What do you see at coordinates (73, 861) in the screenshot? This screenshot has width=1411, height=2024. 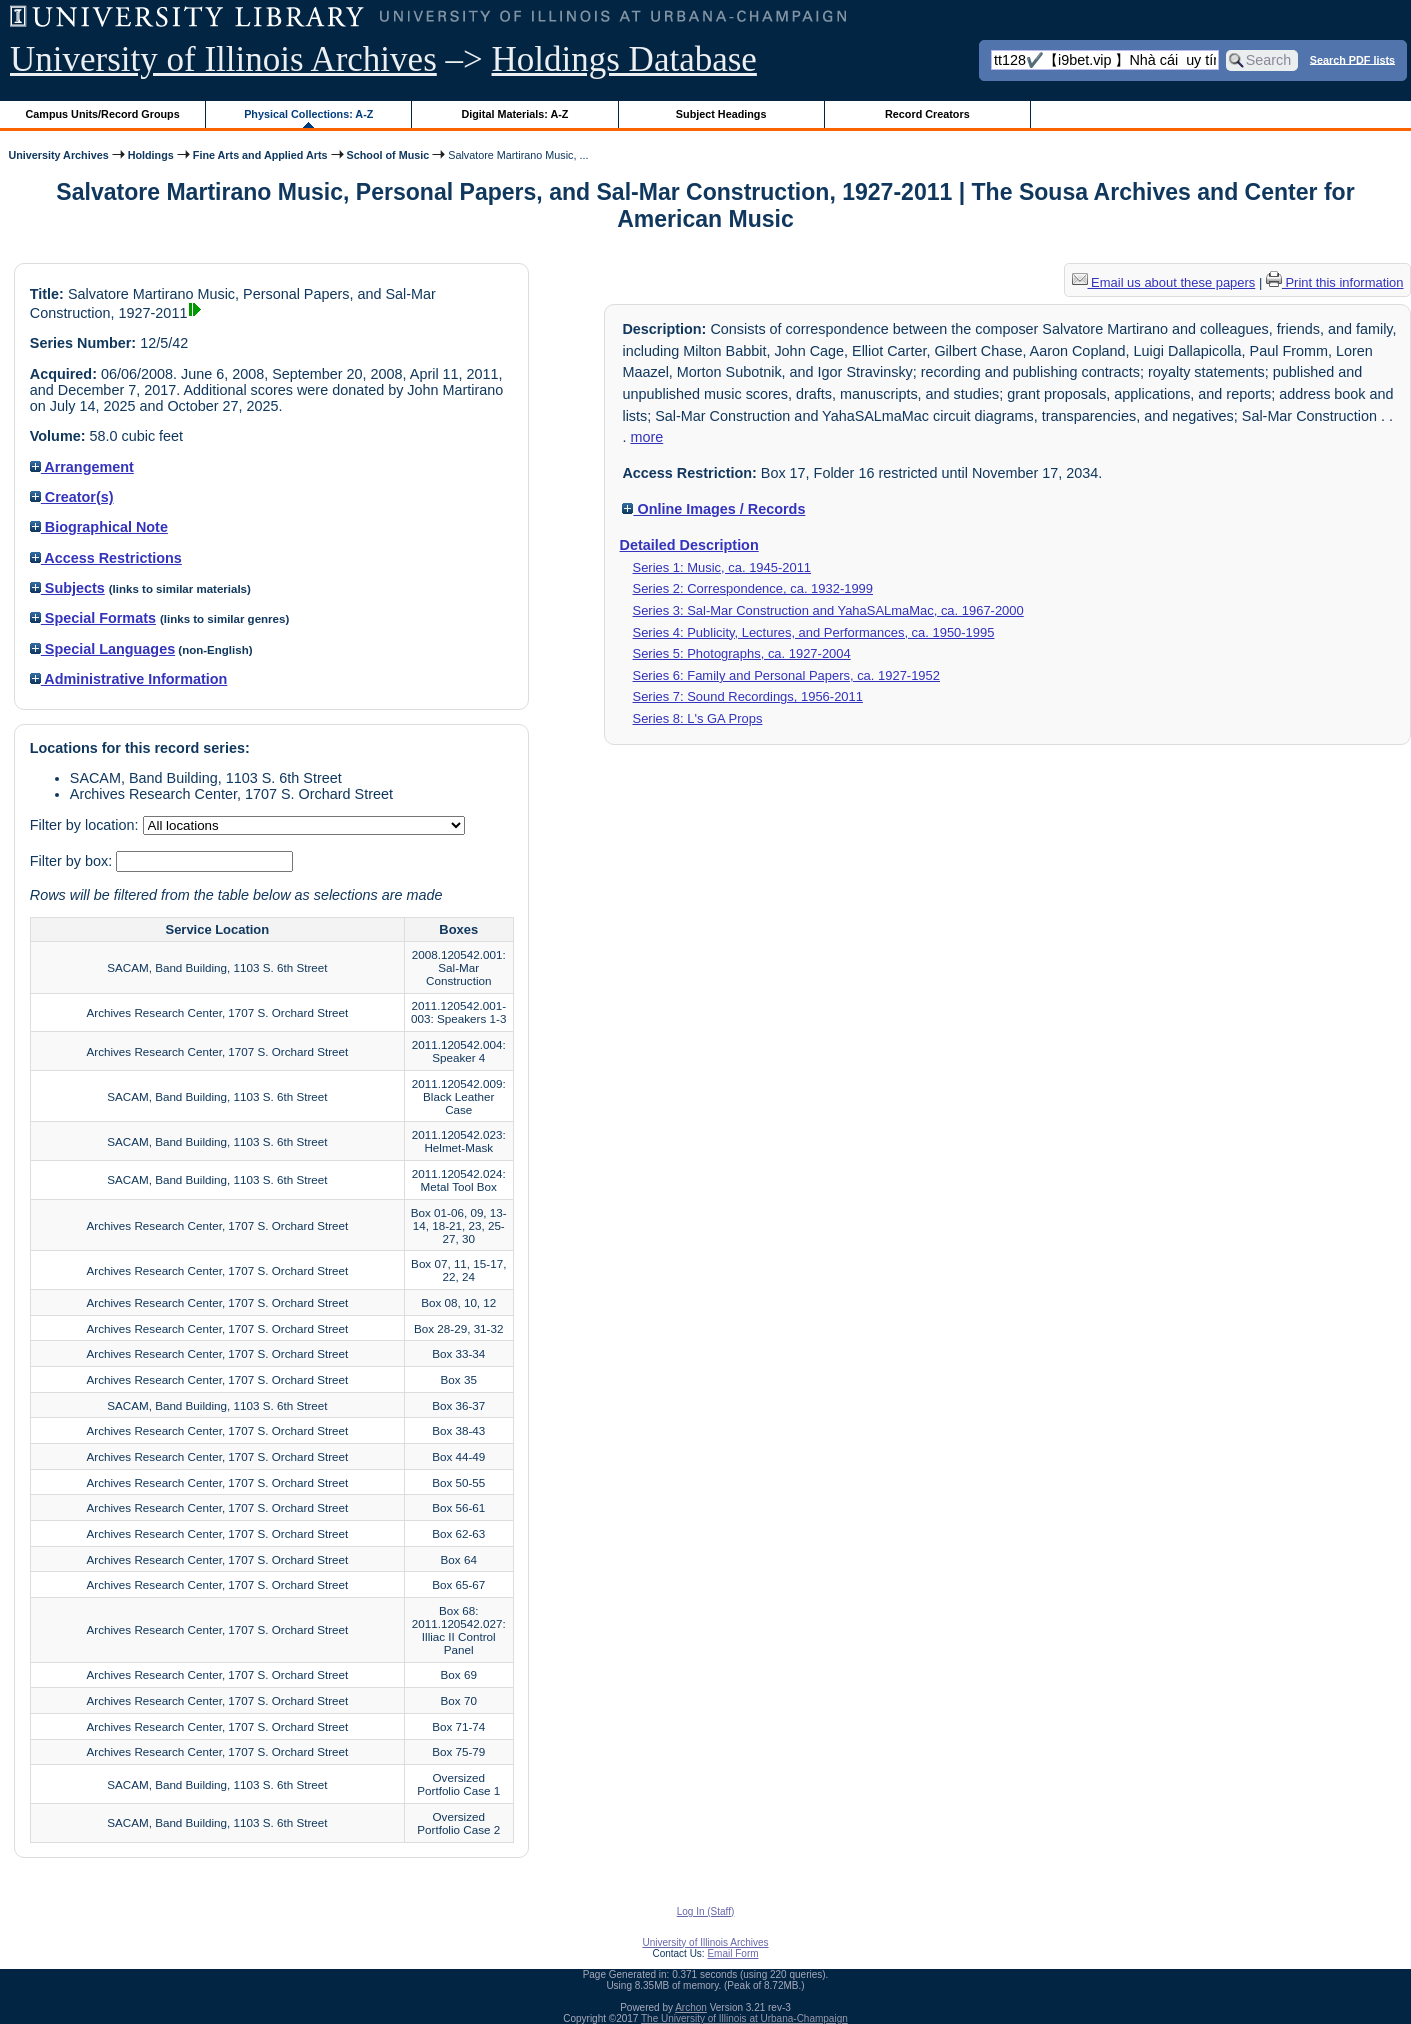 I see `Filter by box:` at bounding box center [73, 861].